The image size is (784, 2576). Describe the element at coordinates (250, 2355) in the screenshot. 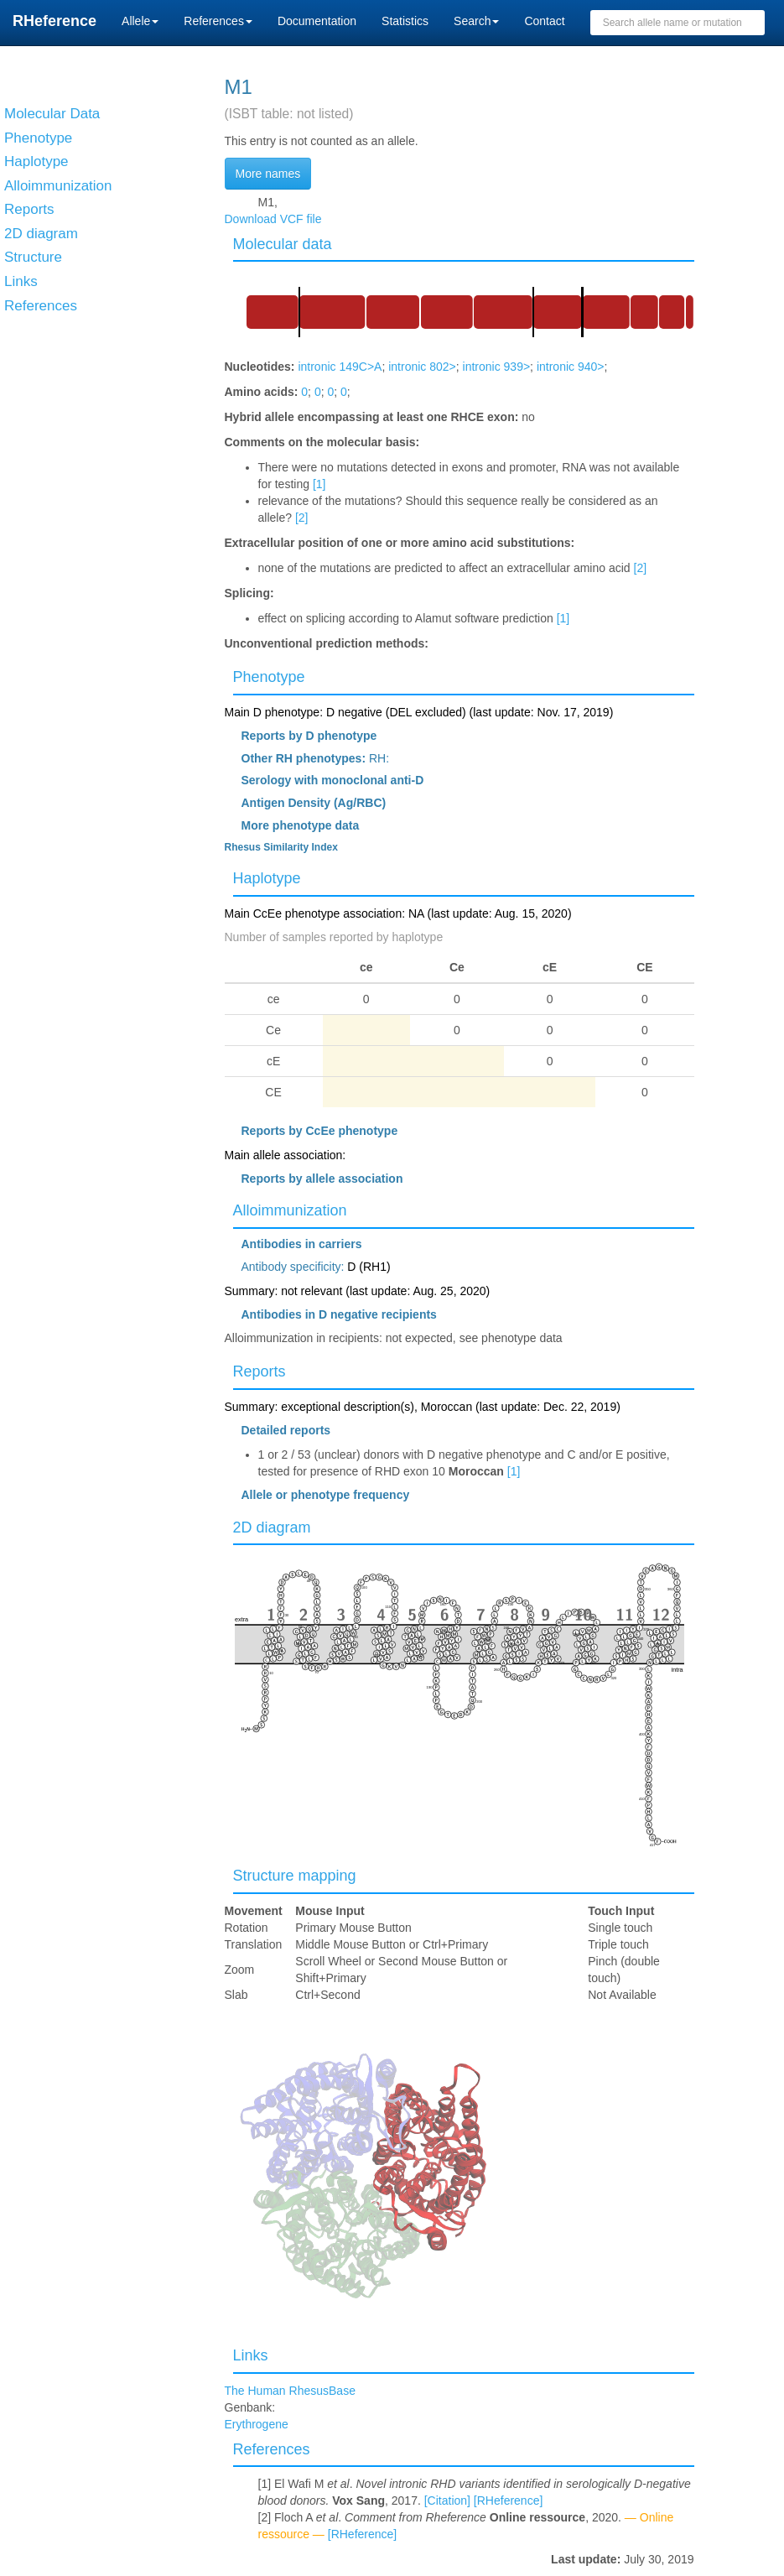

I see `Links` at that location.